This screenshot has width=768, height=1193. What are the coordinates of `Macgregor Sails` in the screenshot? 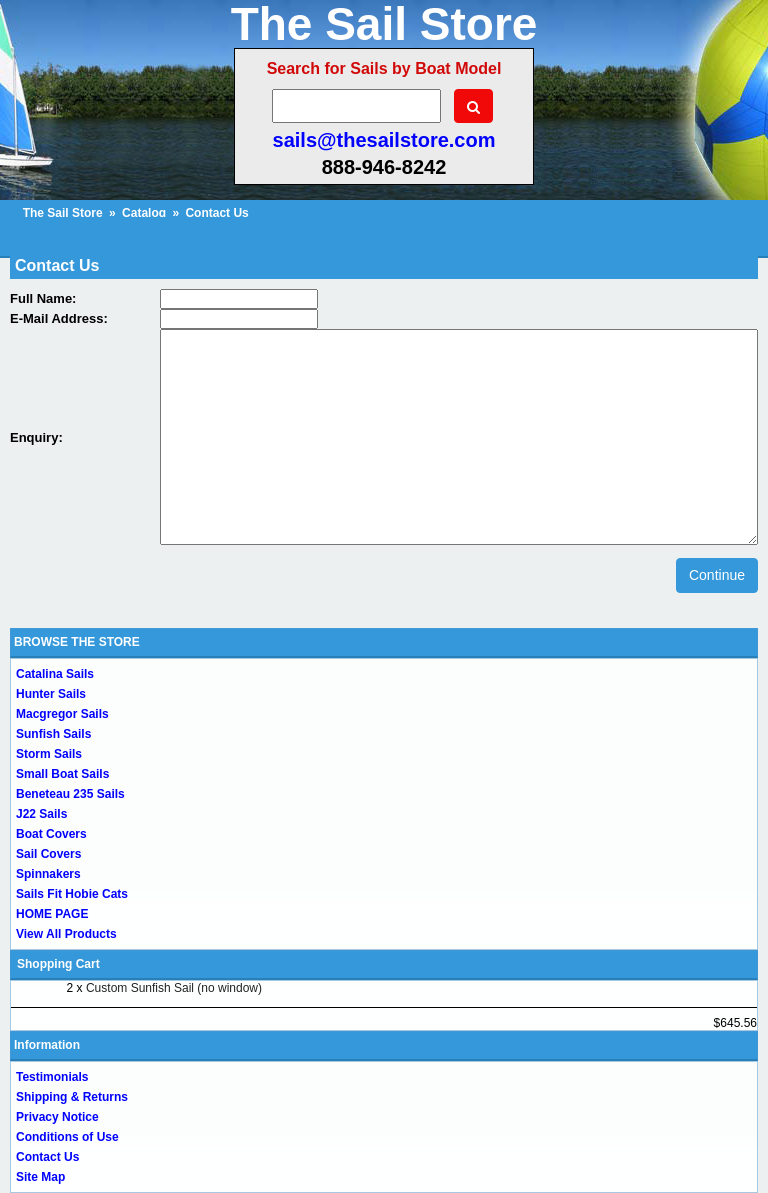 It's located at (62, 714).